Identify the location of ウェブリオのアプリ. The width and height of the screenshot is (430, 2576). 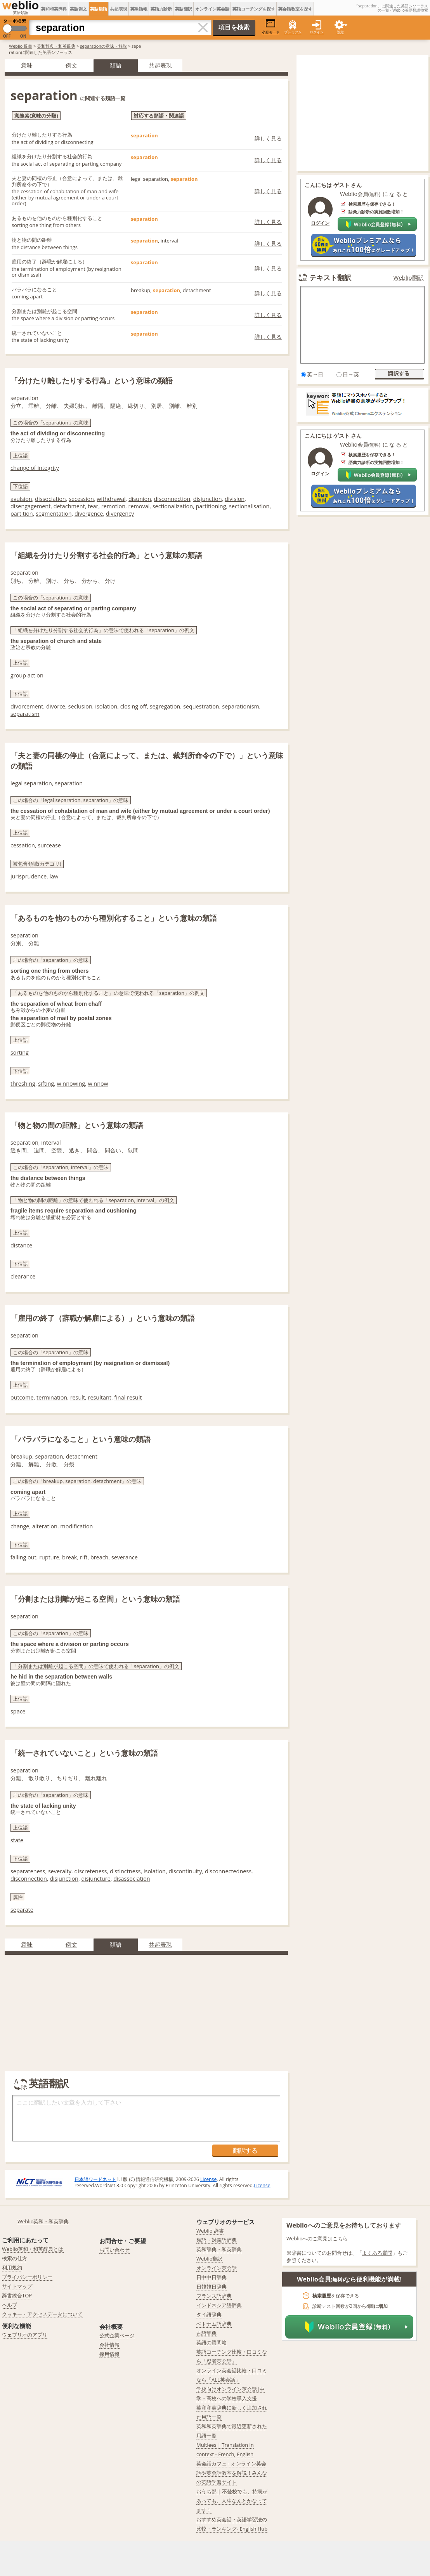
(24, 2334).